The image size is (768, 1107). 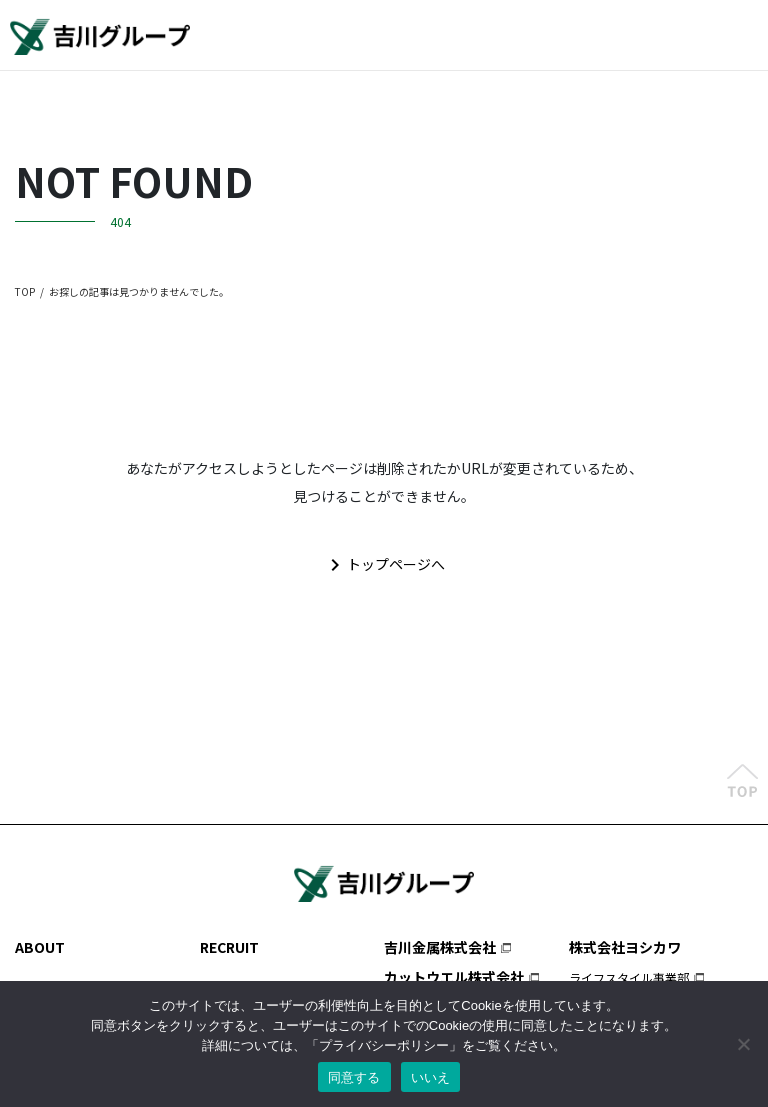 I want to click on 吉川金属株式会社, so click(x=440, y=947).